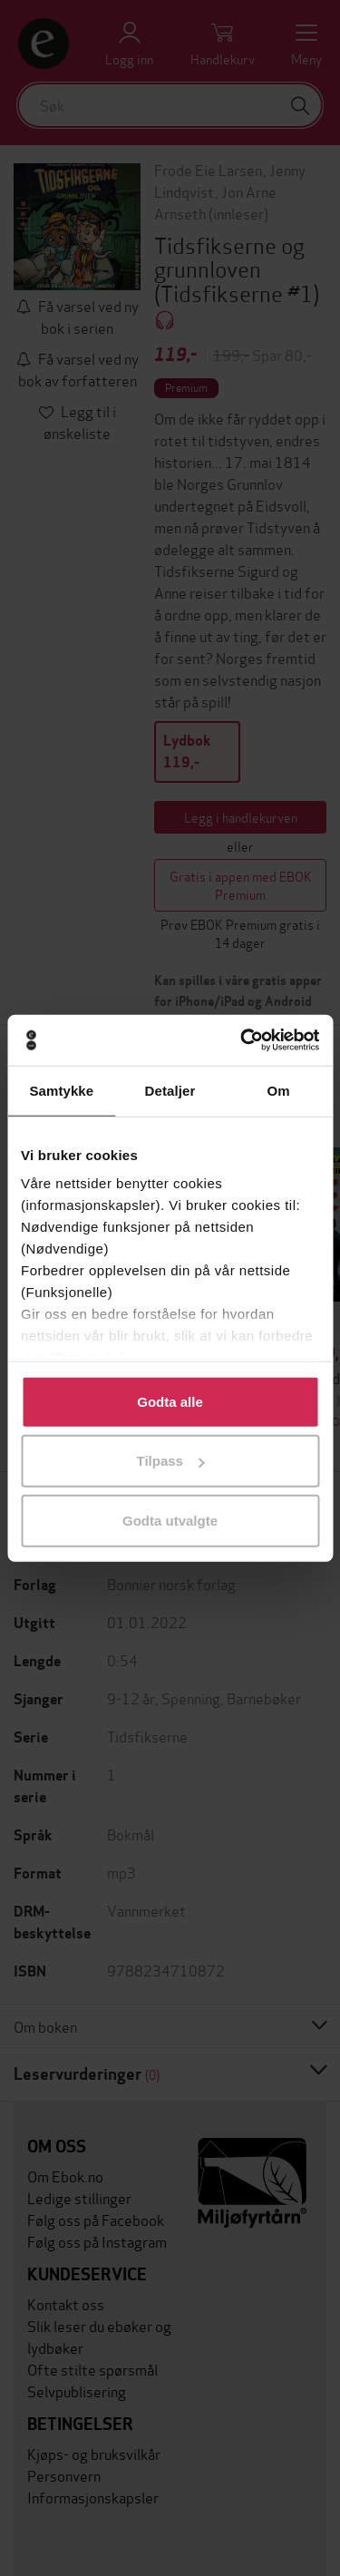 This screenshot has width=340, height=2576. What do you see at coordinates (171, 1461) in the screenshot?
I see `Tilpass` at bounding box center [171, 1461].